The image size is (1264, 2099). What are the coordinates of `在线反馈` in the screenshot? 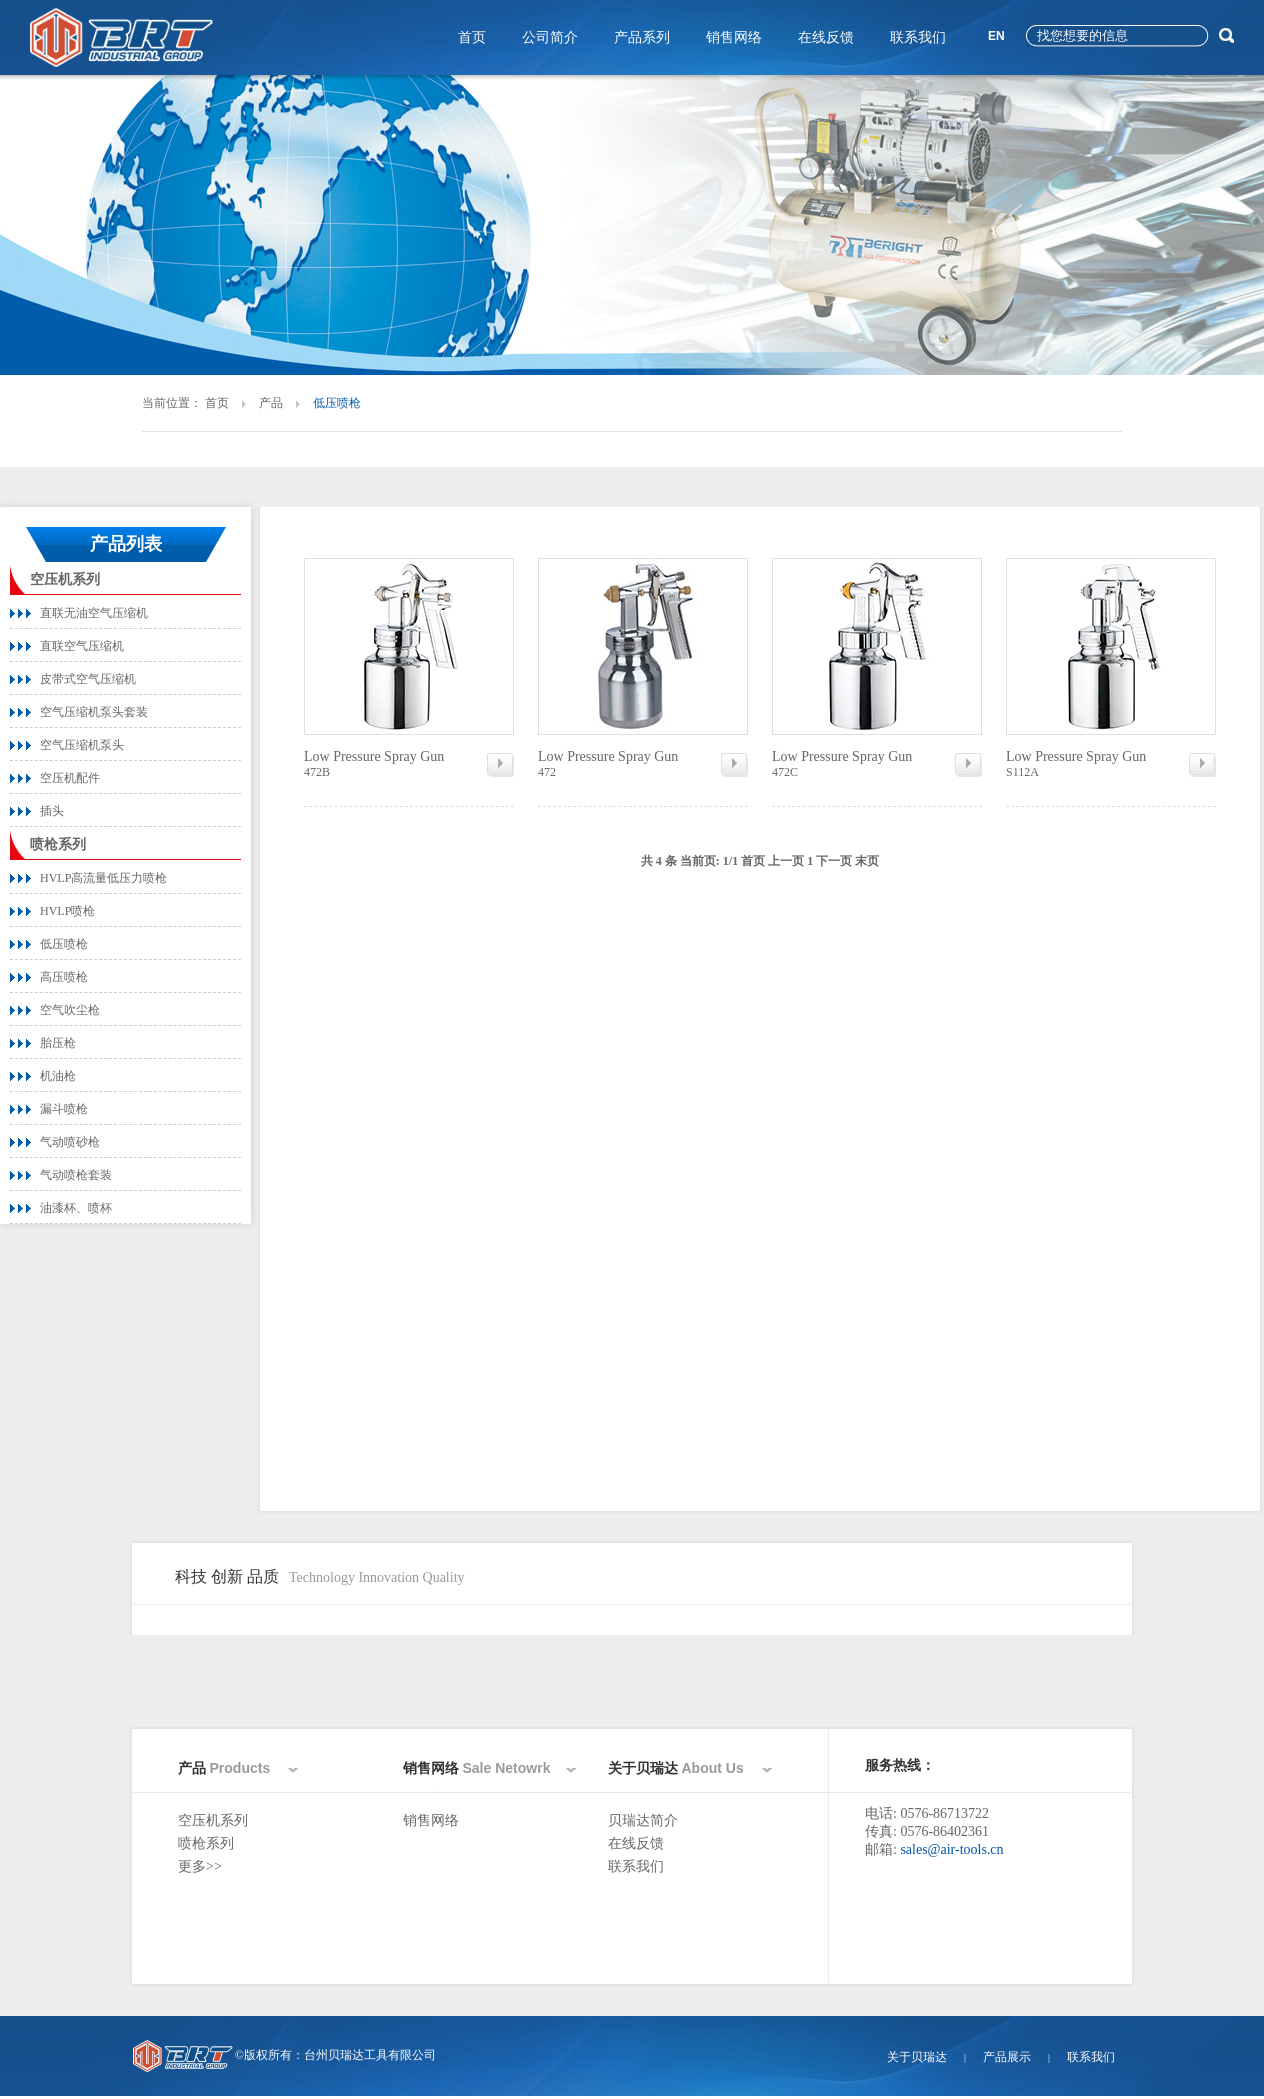 It's located at (826, 37).